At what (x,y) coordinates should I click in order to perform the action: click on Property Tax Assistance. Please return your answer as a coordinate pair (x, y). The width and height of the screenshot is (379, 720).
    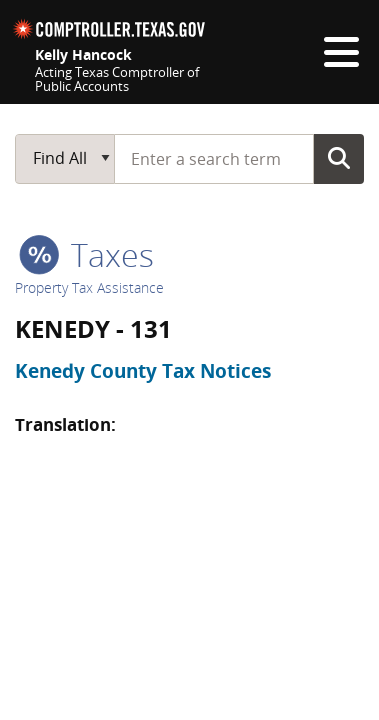
    Looking at the image, I should click on (89, 287).